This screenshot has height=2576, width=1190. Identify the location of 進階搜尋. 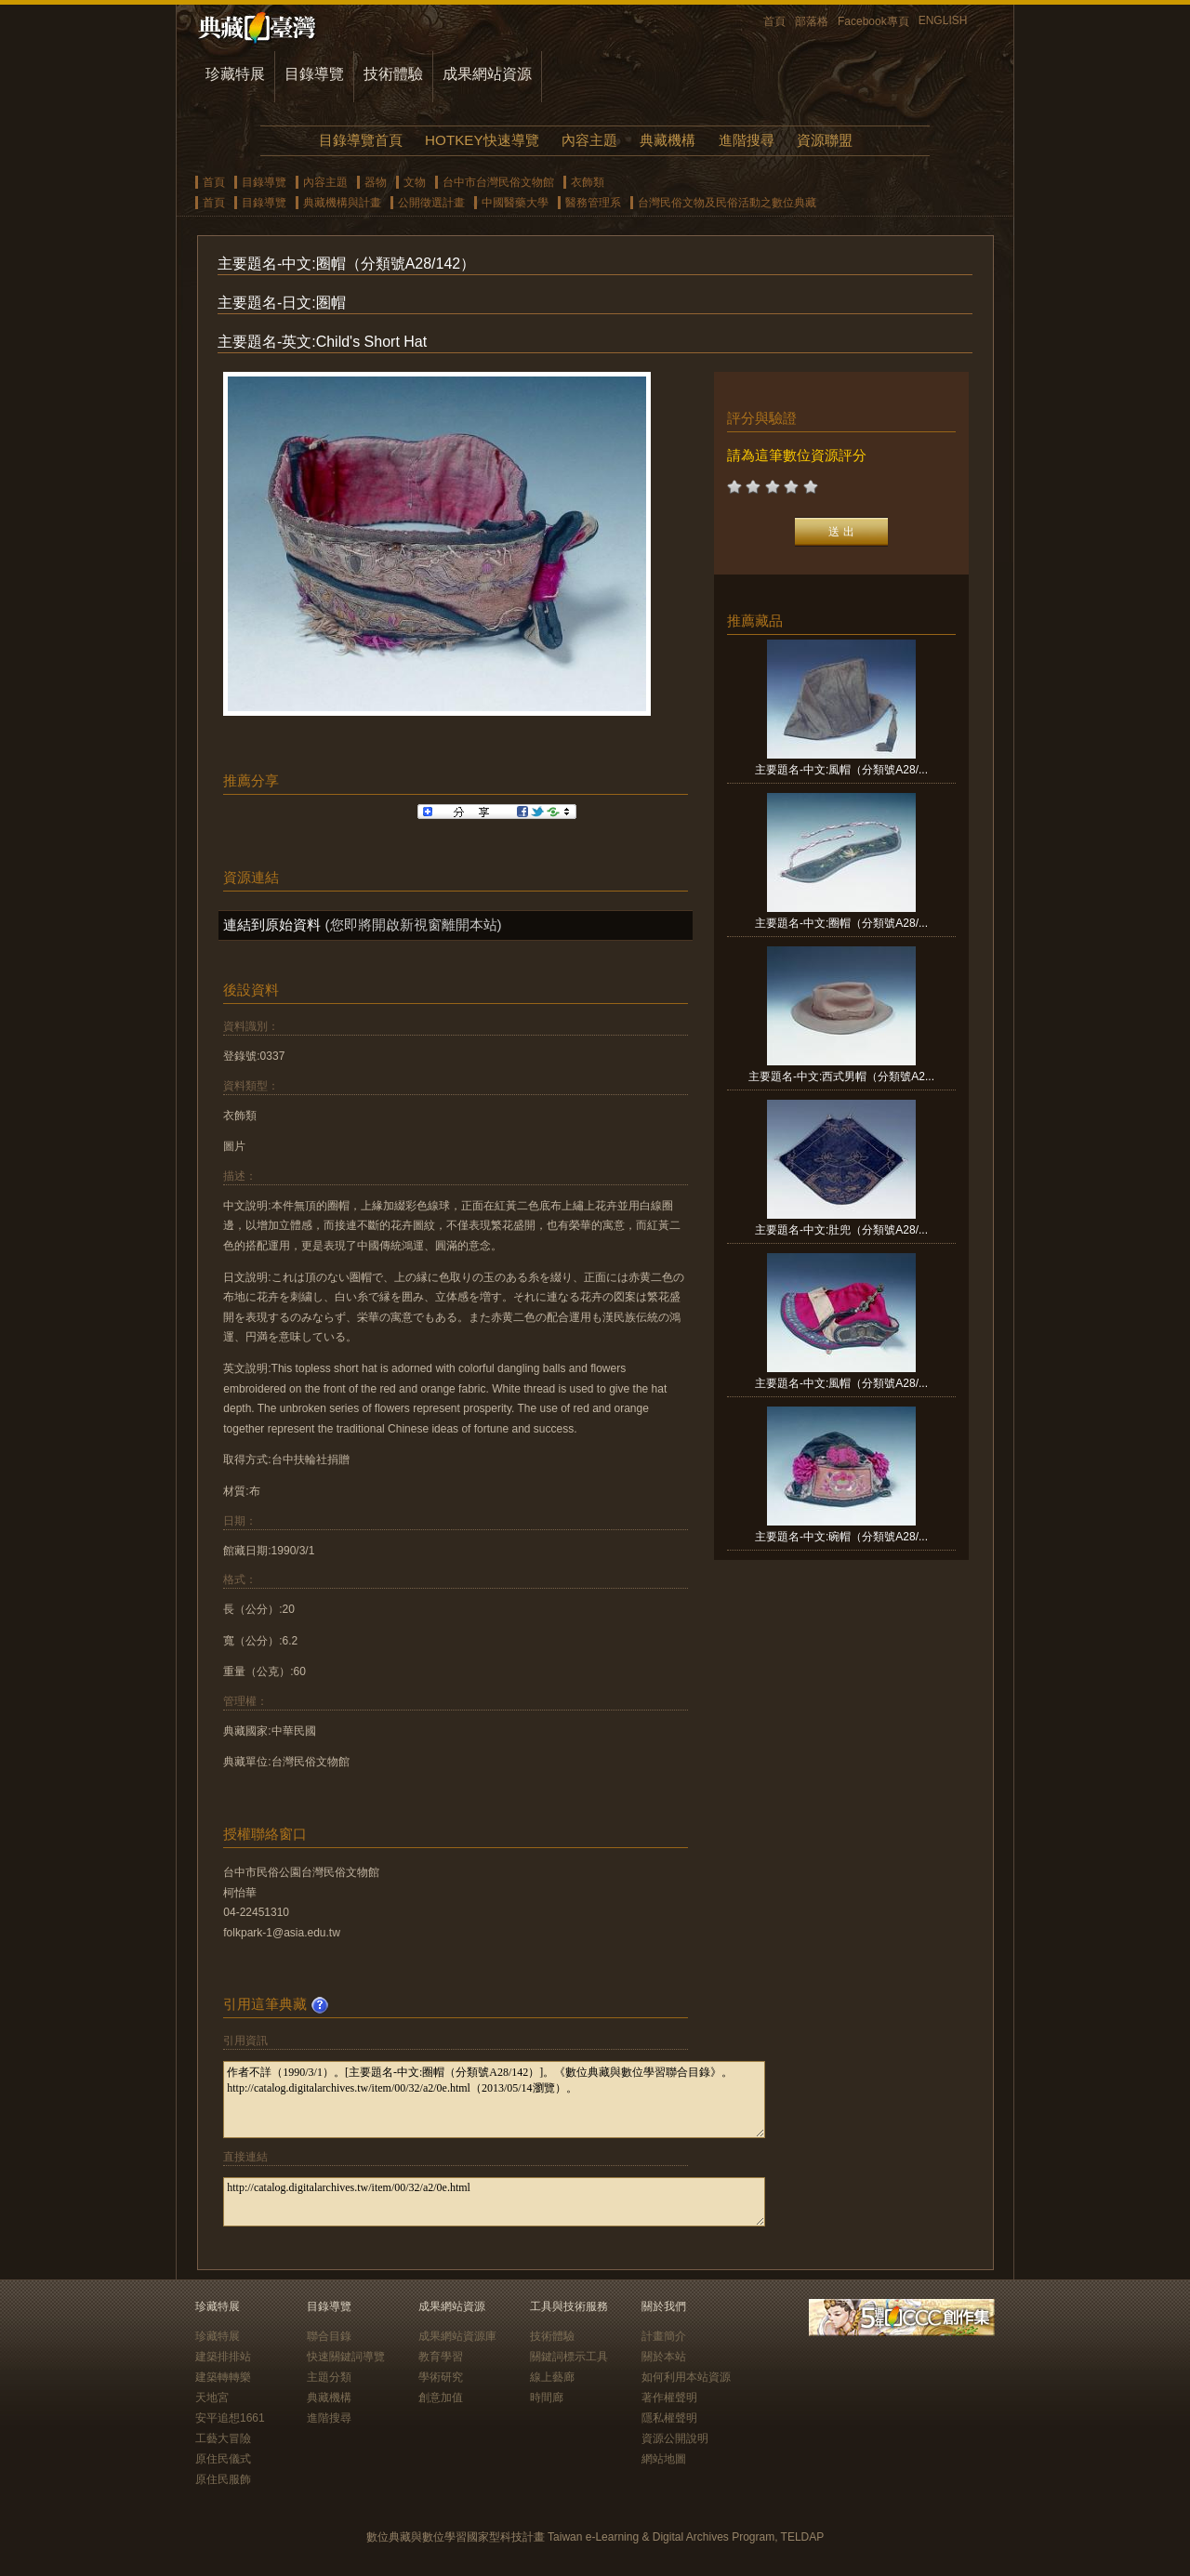
(746, 140).